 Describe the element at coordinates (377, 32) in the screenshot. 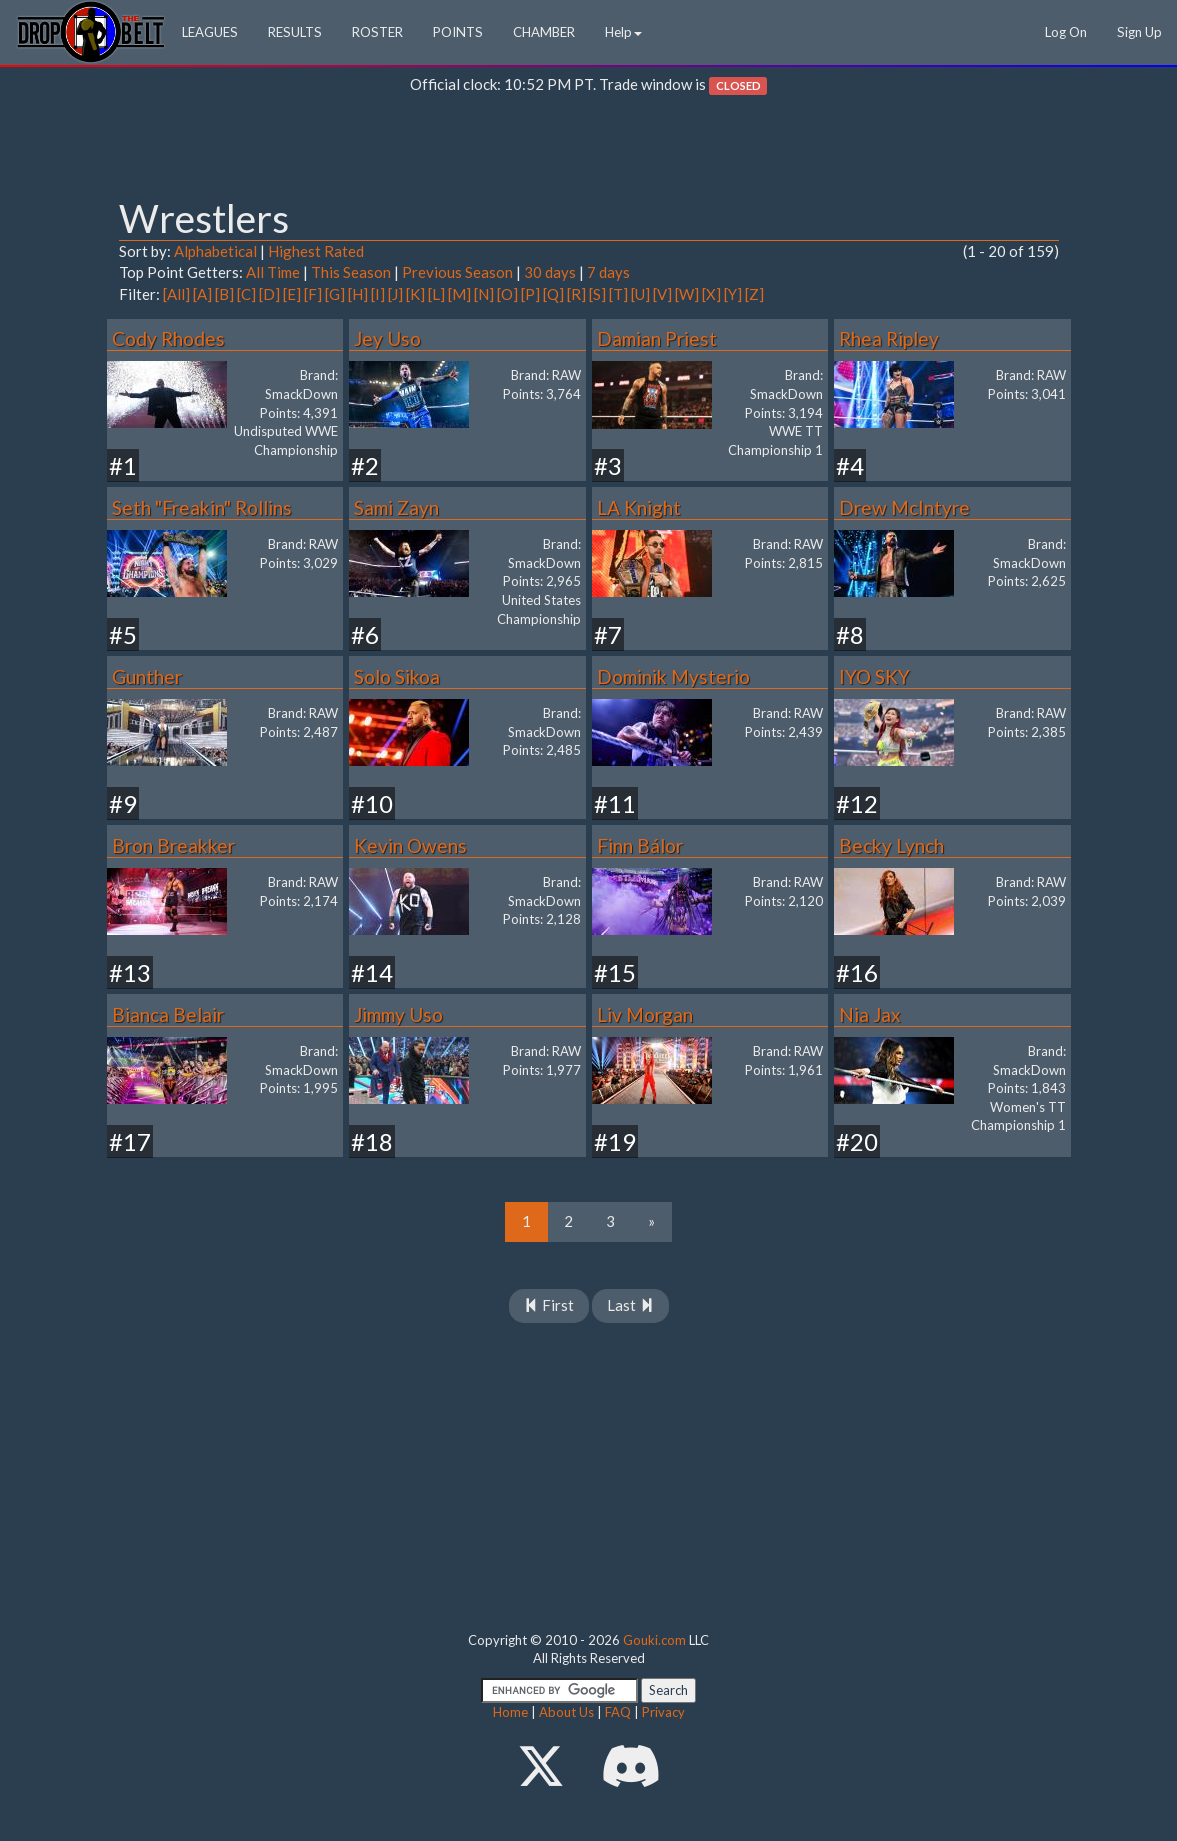

I see `ROSTER` at that location.